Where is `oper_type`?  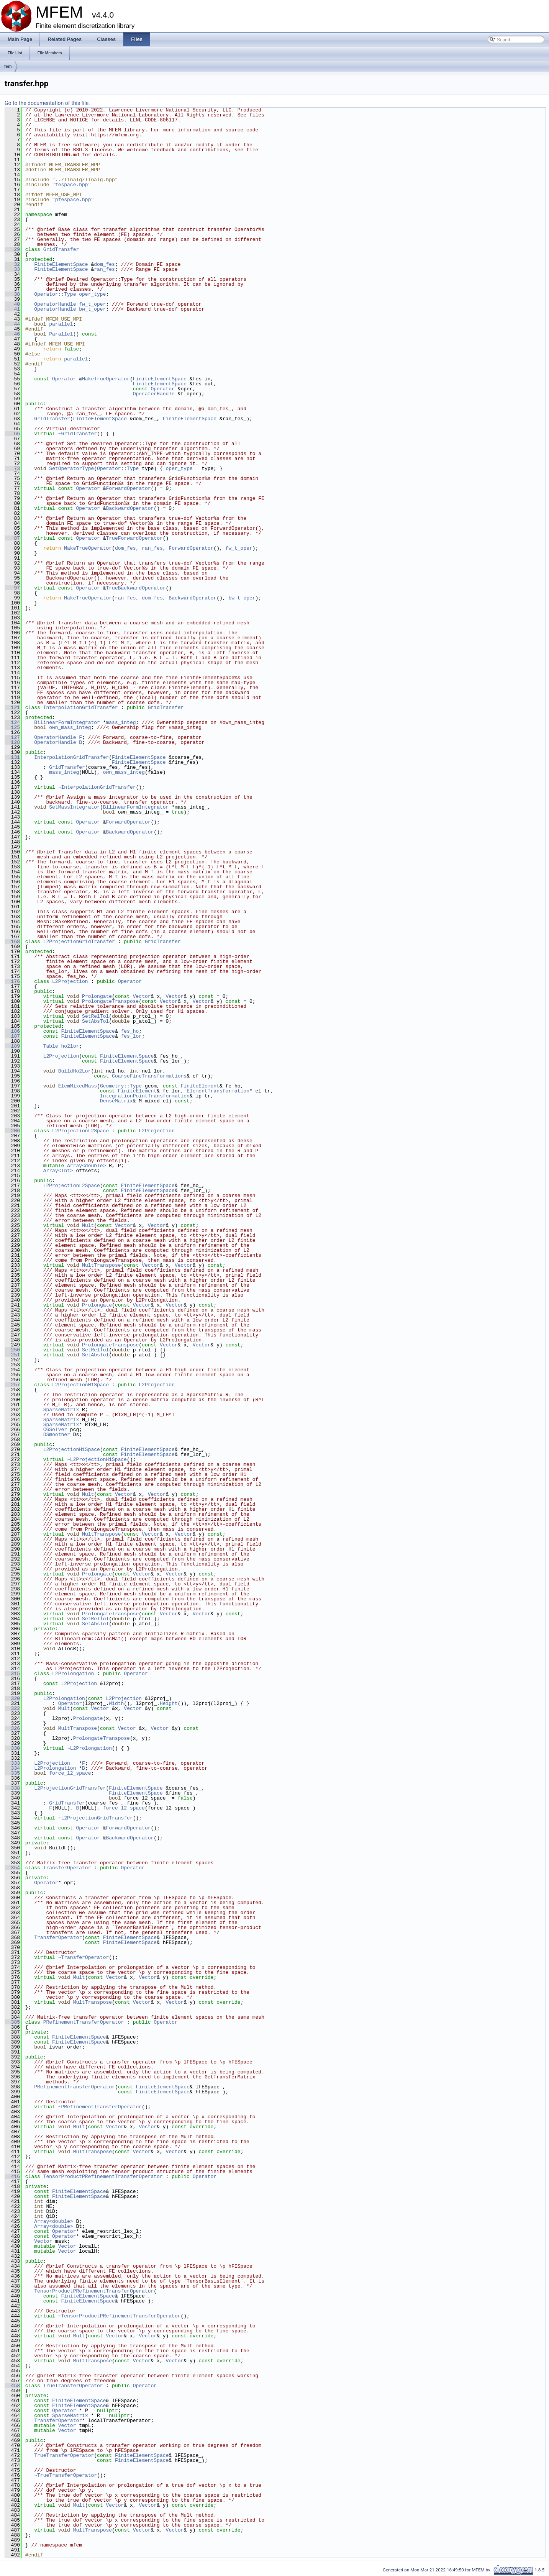 oper_type is located at coordinates (92, 294).